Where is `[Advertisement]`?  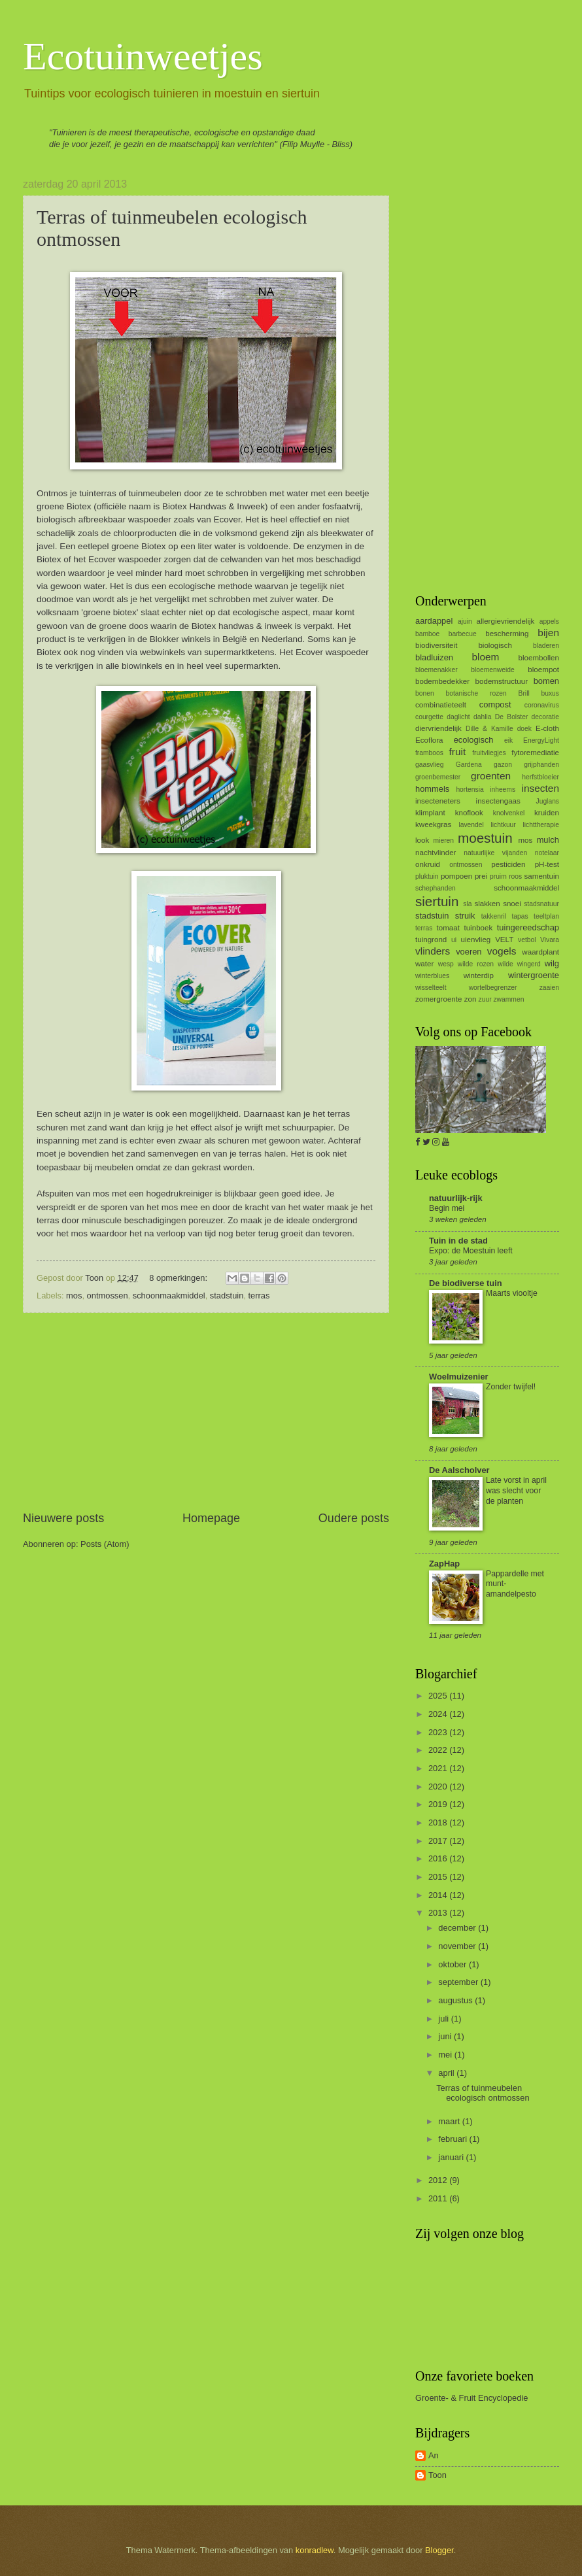 [Advertisement] is located at coordinates (206, 1411).